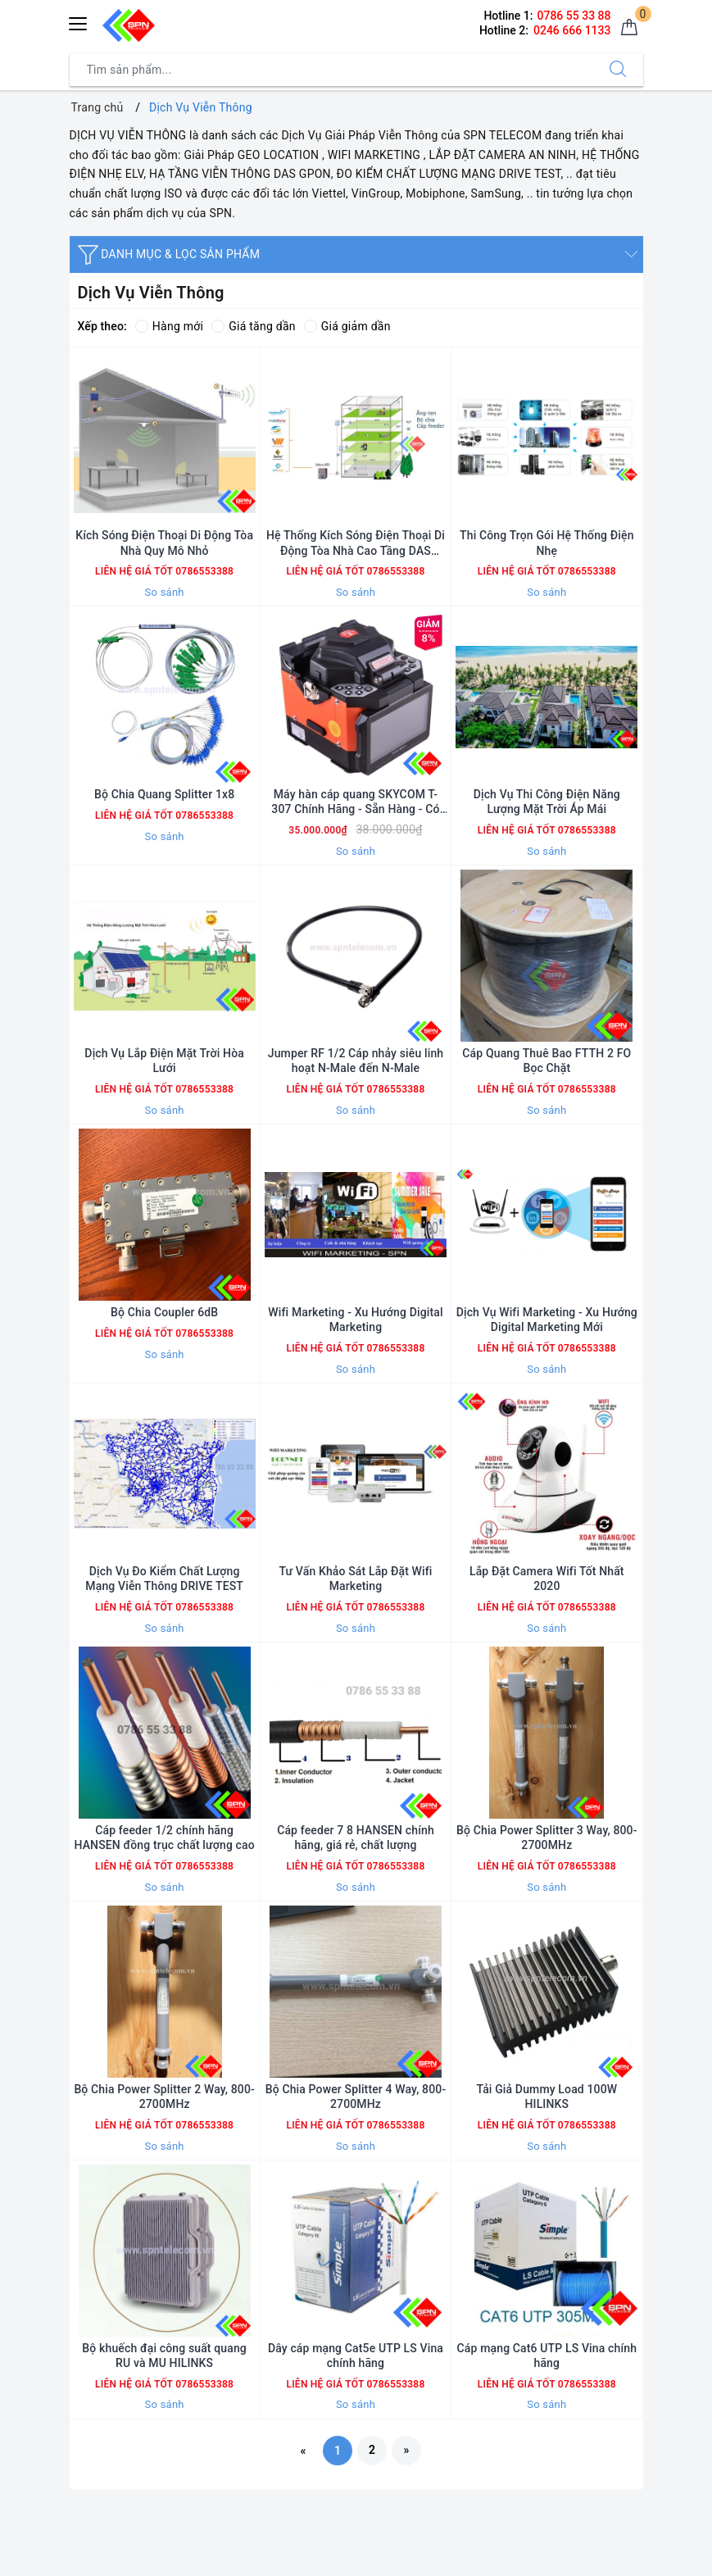 The height and width of the screenshot is (2576, 712). I want to click on [Tìm sản phẩm], so click(331, 69).